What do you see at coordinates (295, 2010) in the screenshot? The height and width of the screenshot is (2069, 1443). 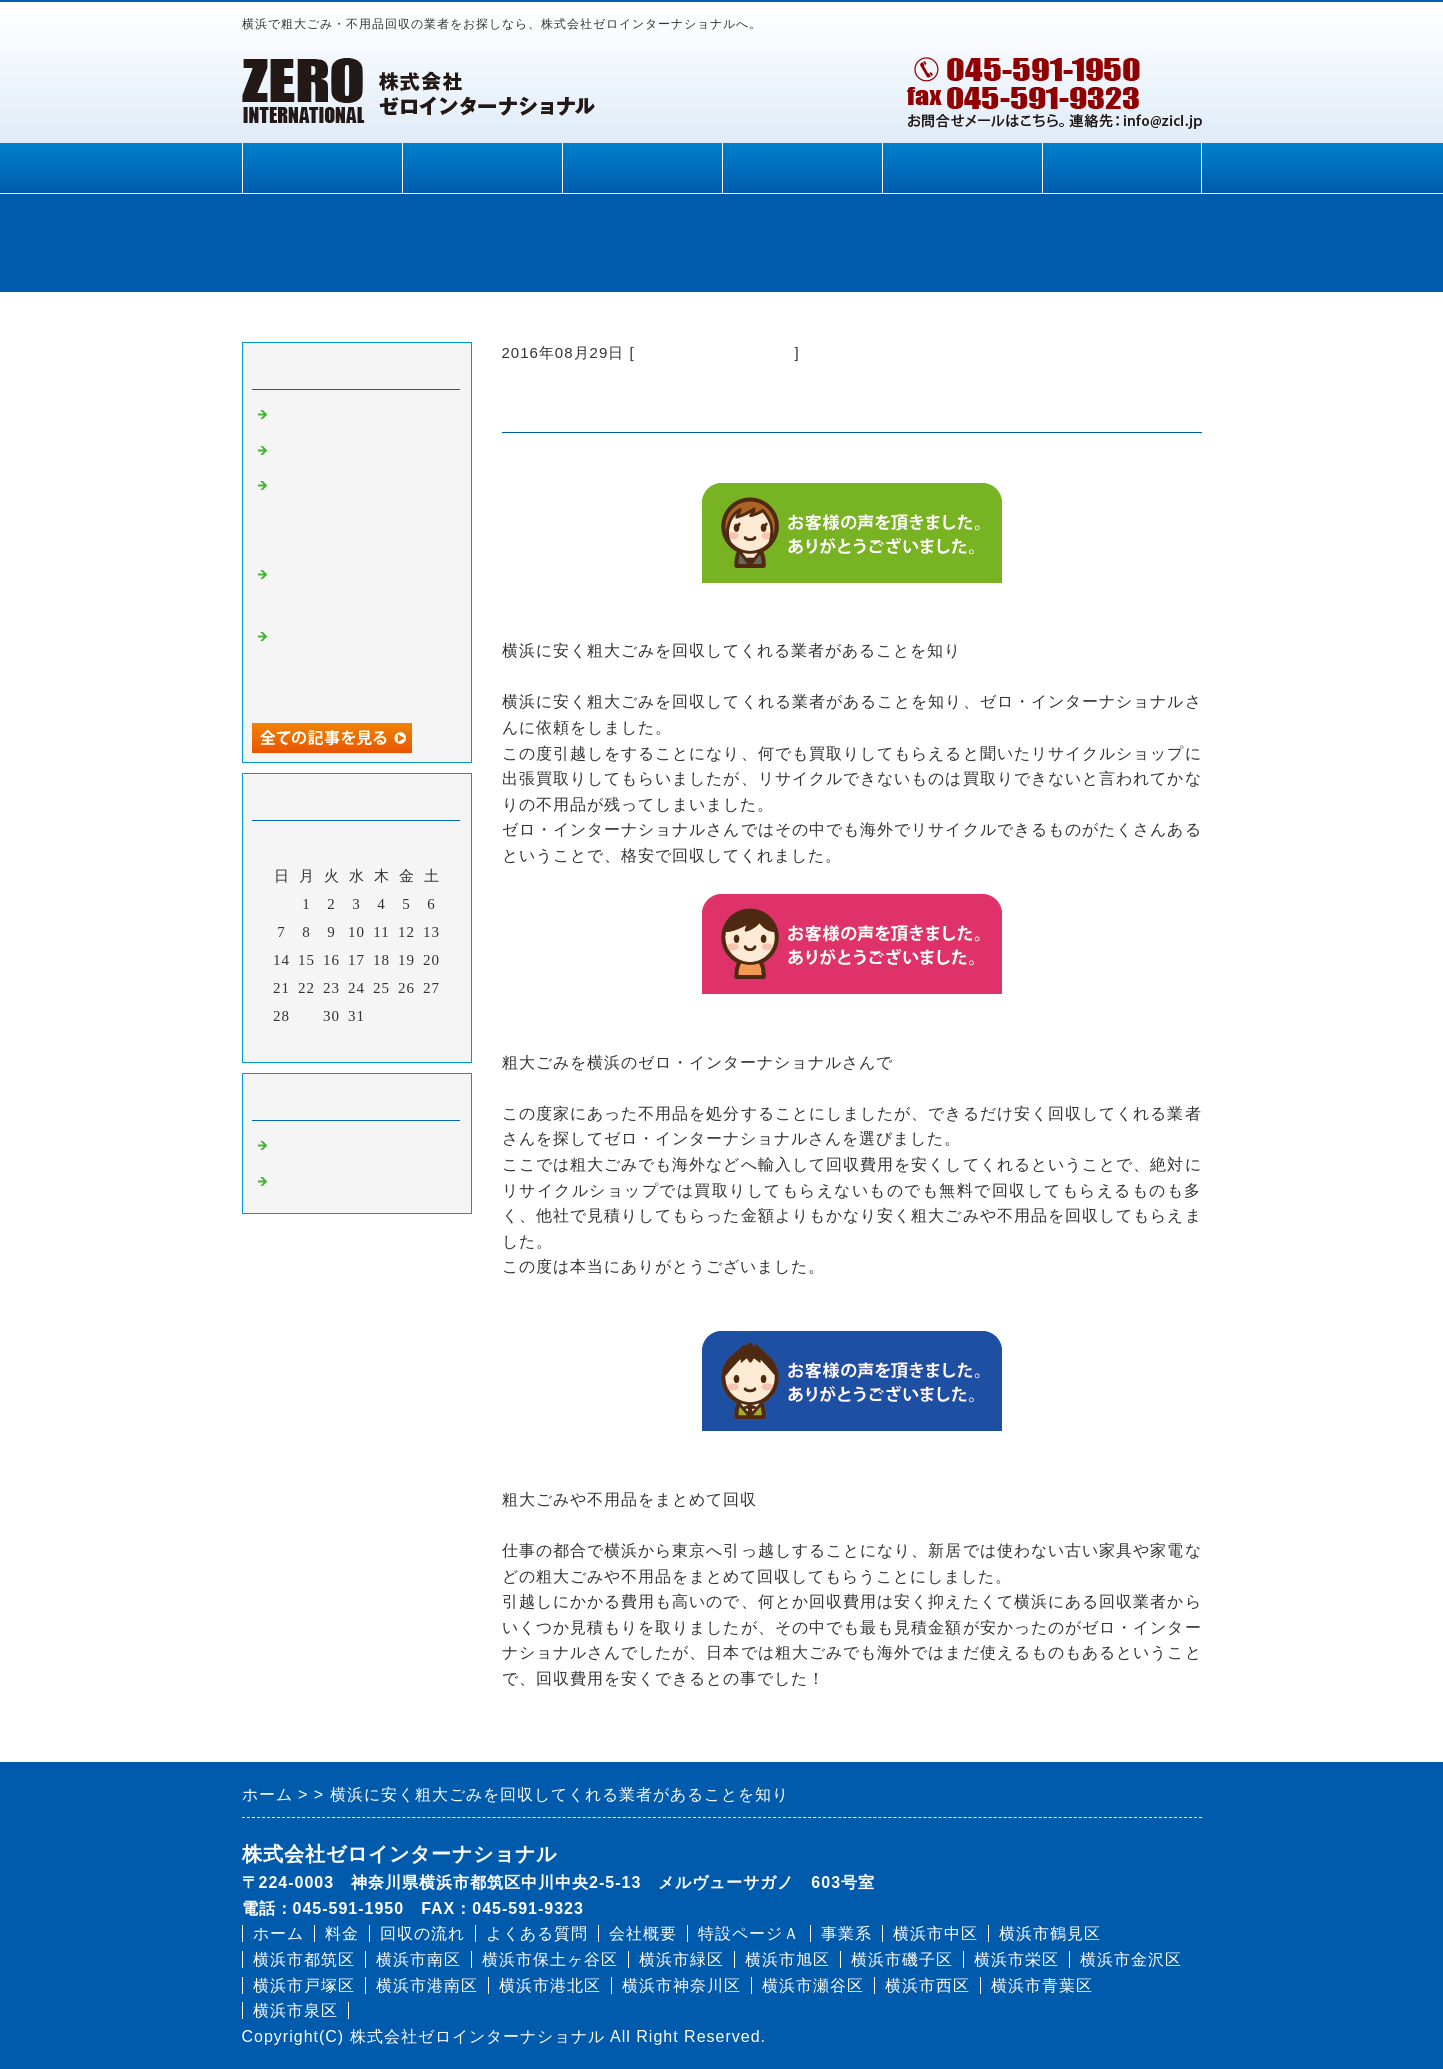 I see `横浜市泉区` at bounding box center [295, 2010].